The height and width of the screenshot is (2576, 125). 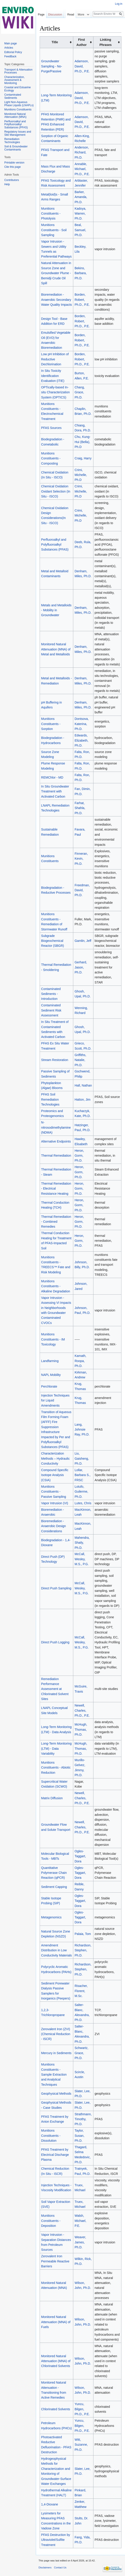 I want to click on Zerovalent Iron (ZVI) (Chemical Reduction - ISCR), so click(x=55, y=2034).